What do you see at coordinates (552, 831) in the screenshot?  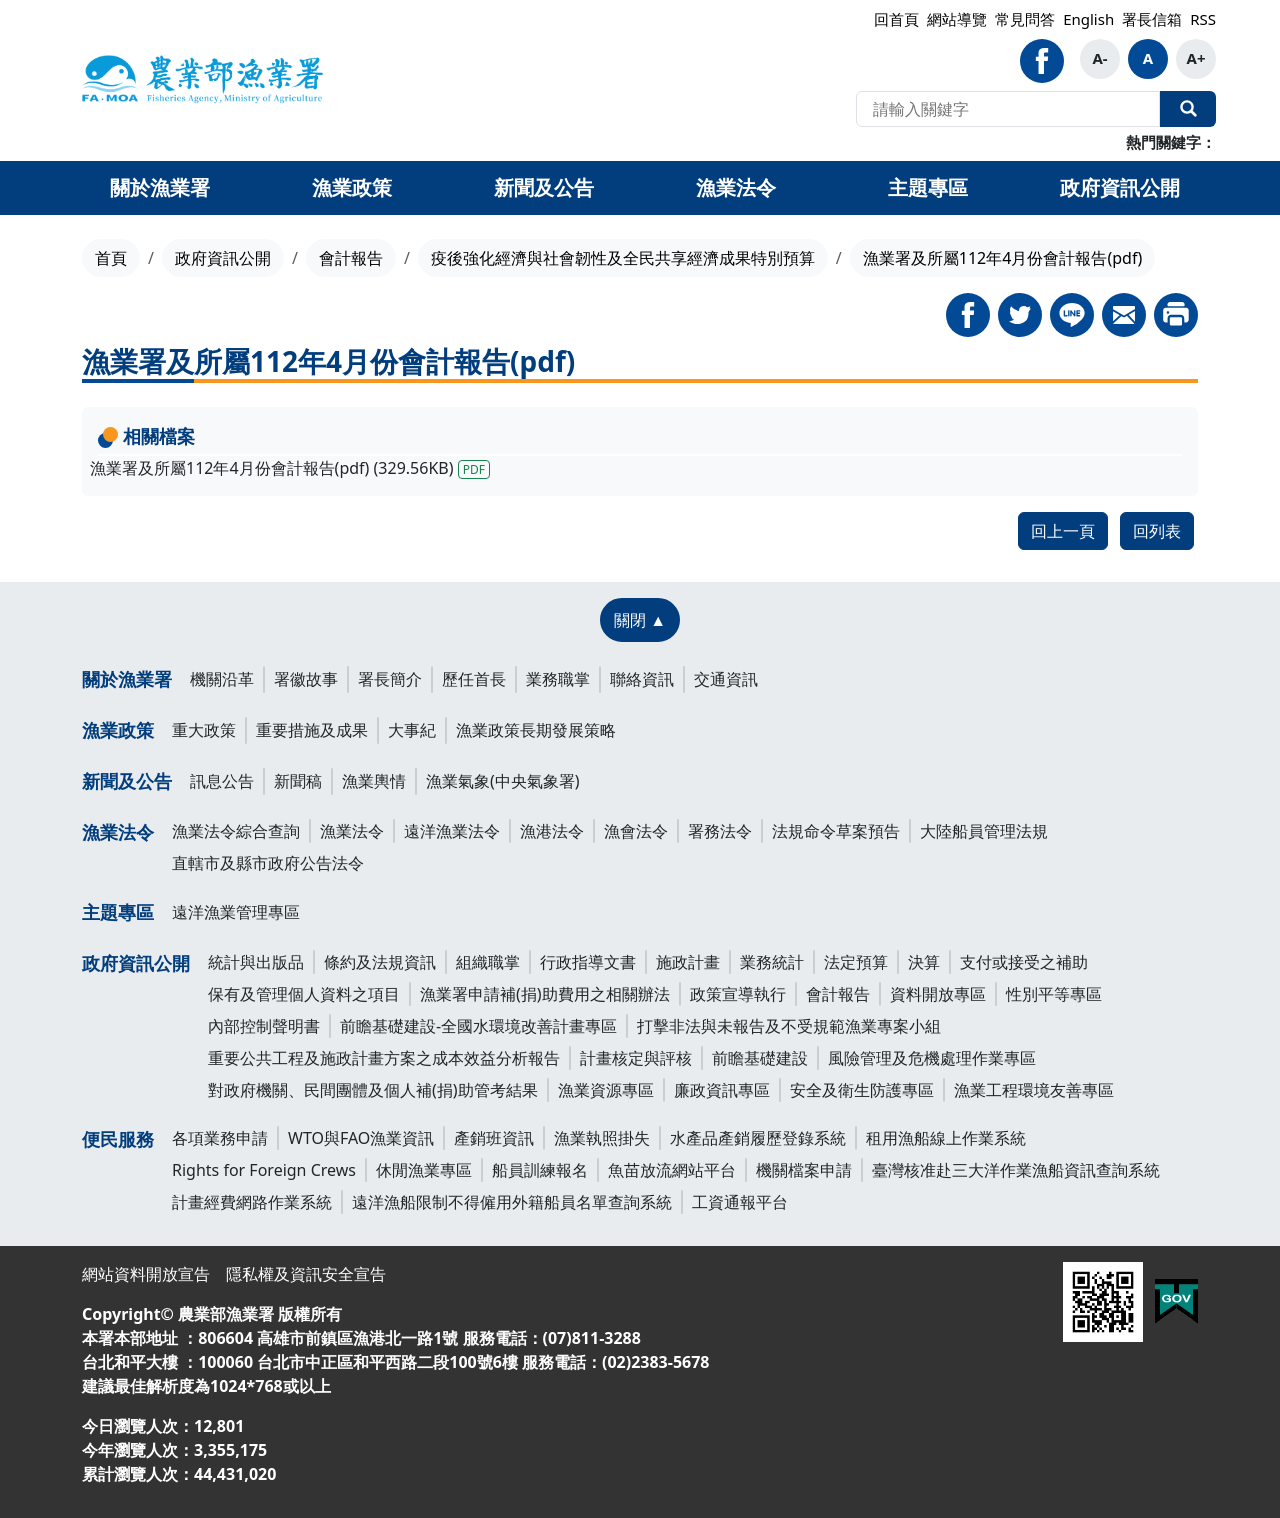 I see `漁港法令` at bounding box center [552, 831].